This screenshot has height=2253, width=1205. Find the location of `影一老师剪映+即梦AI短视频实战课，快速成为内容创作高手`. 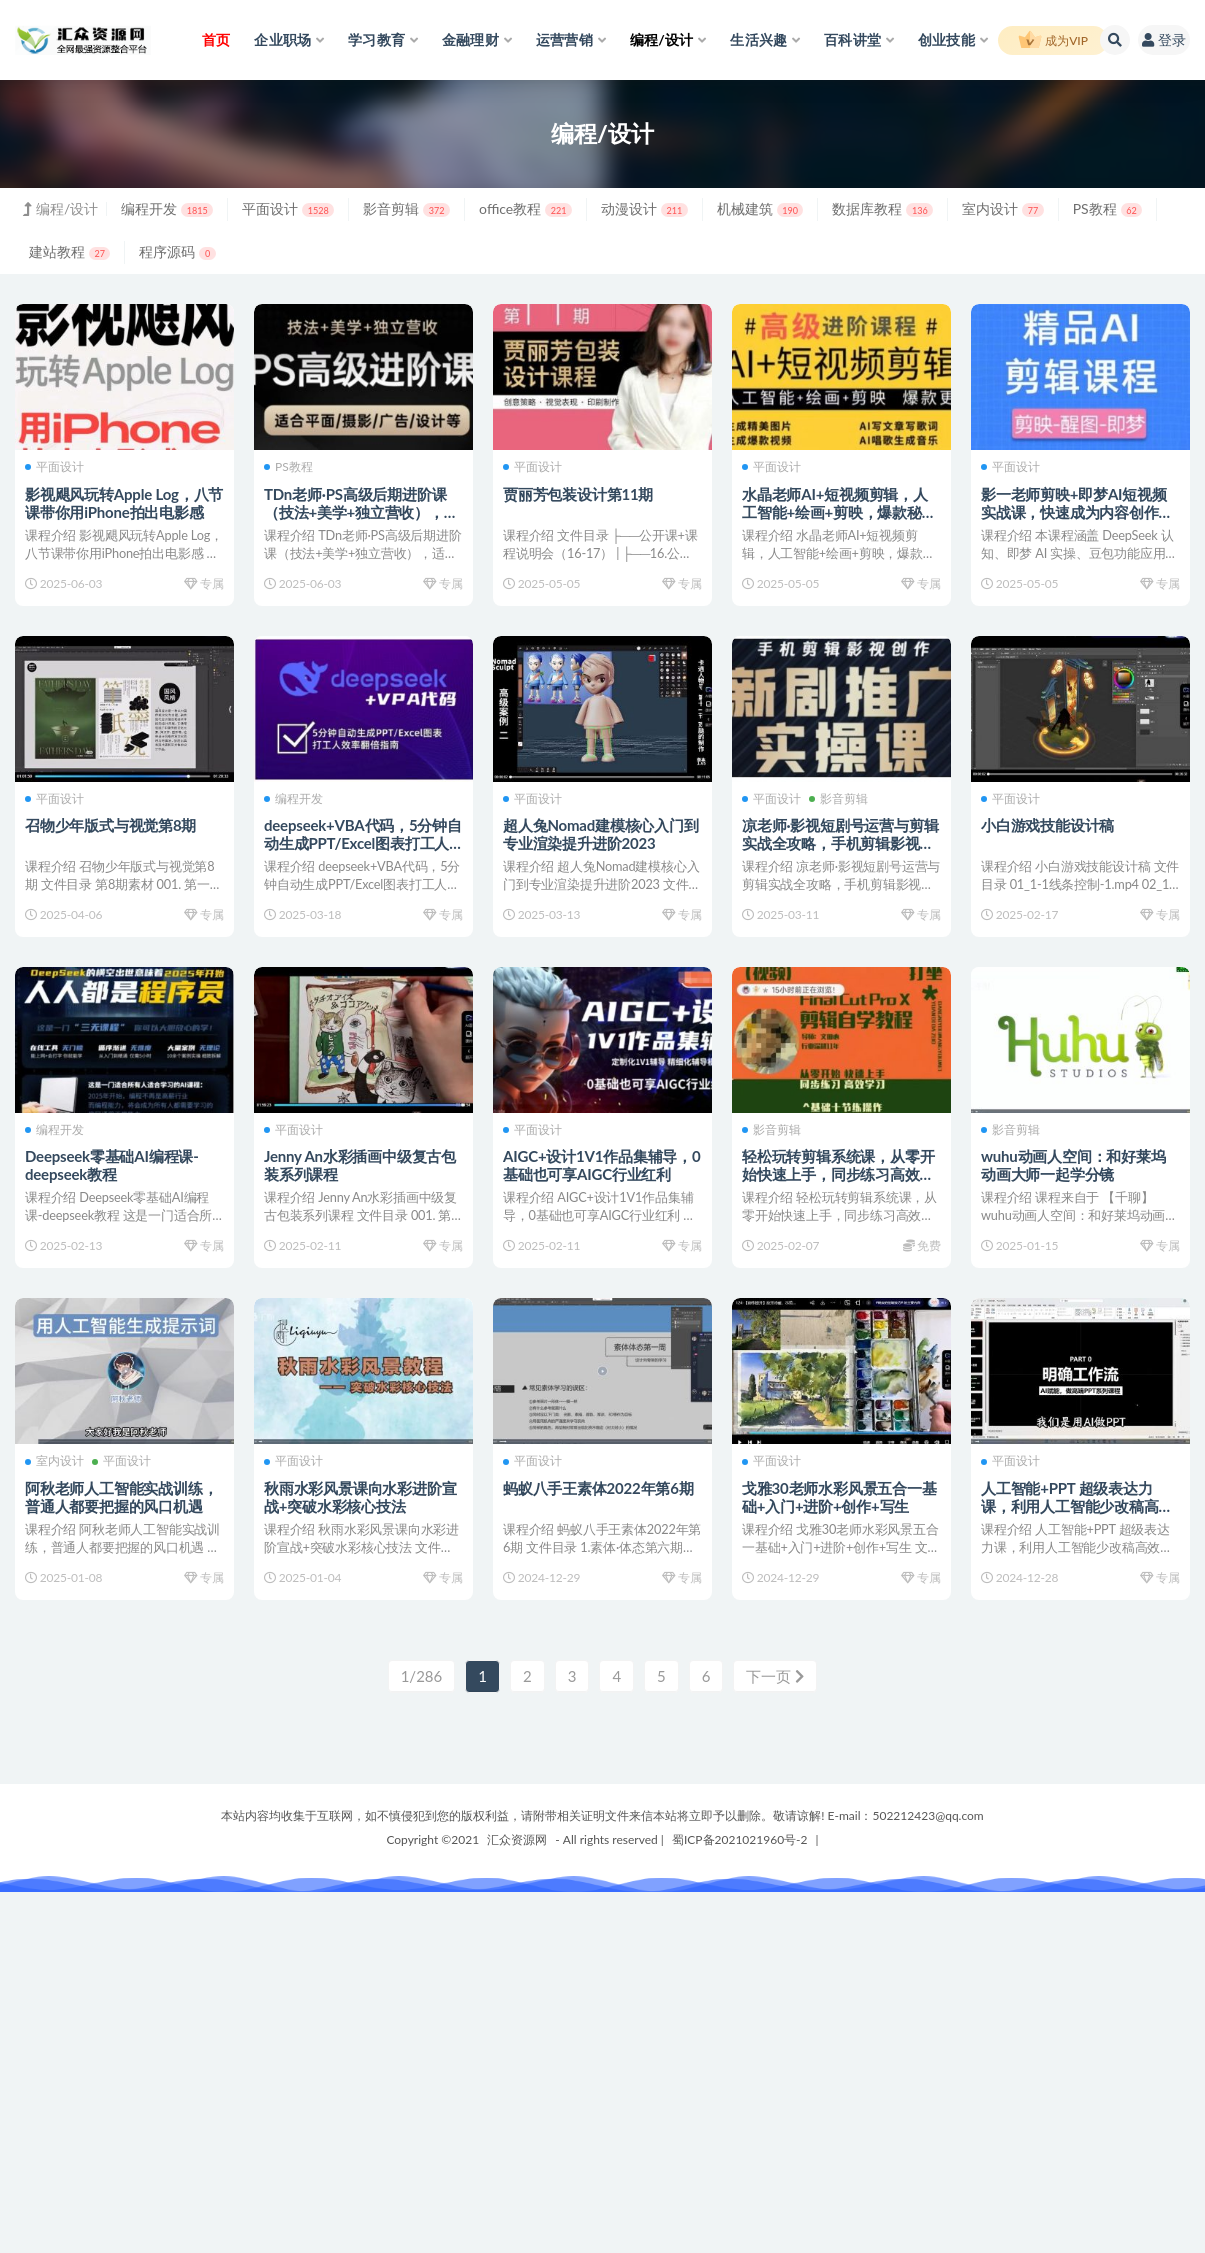

影一老师剪映+即梦AI短视频实战课，快速成为内容创作高手 is located at coordinates (1077, 512).